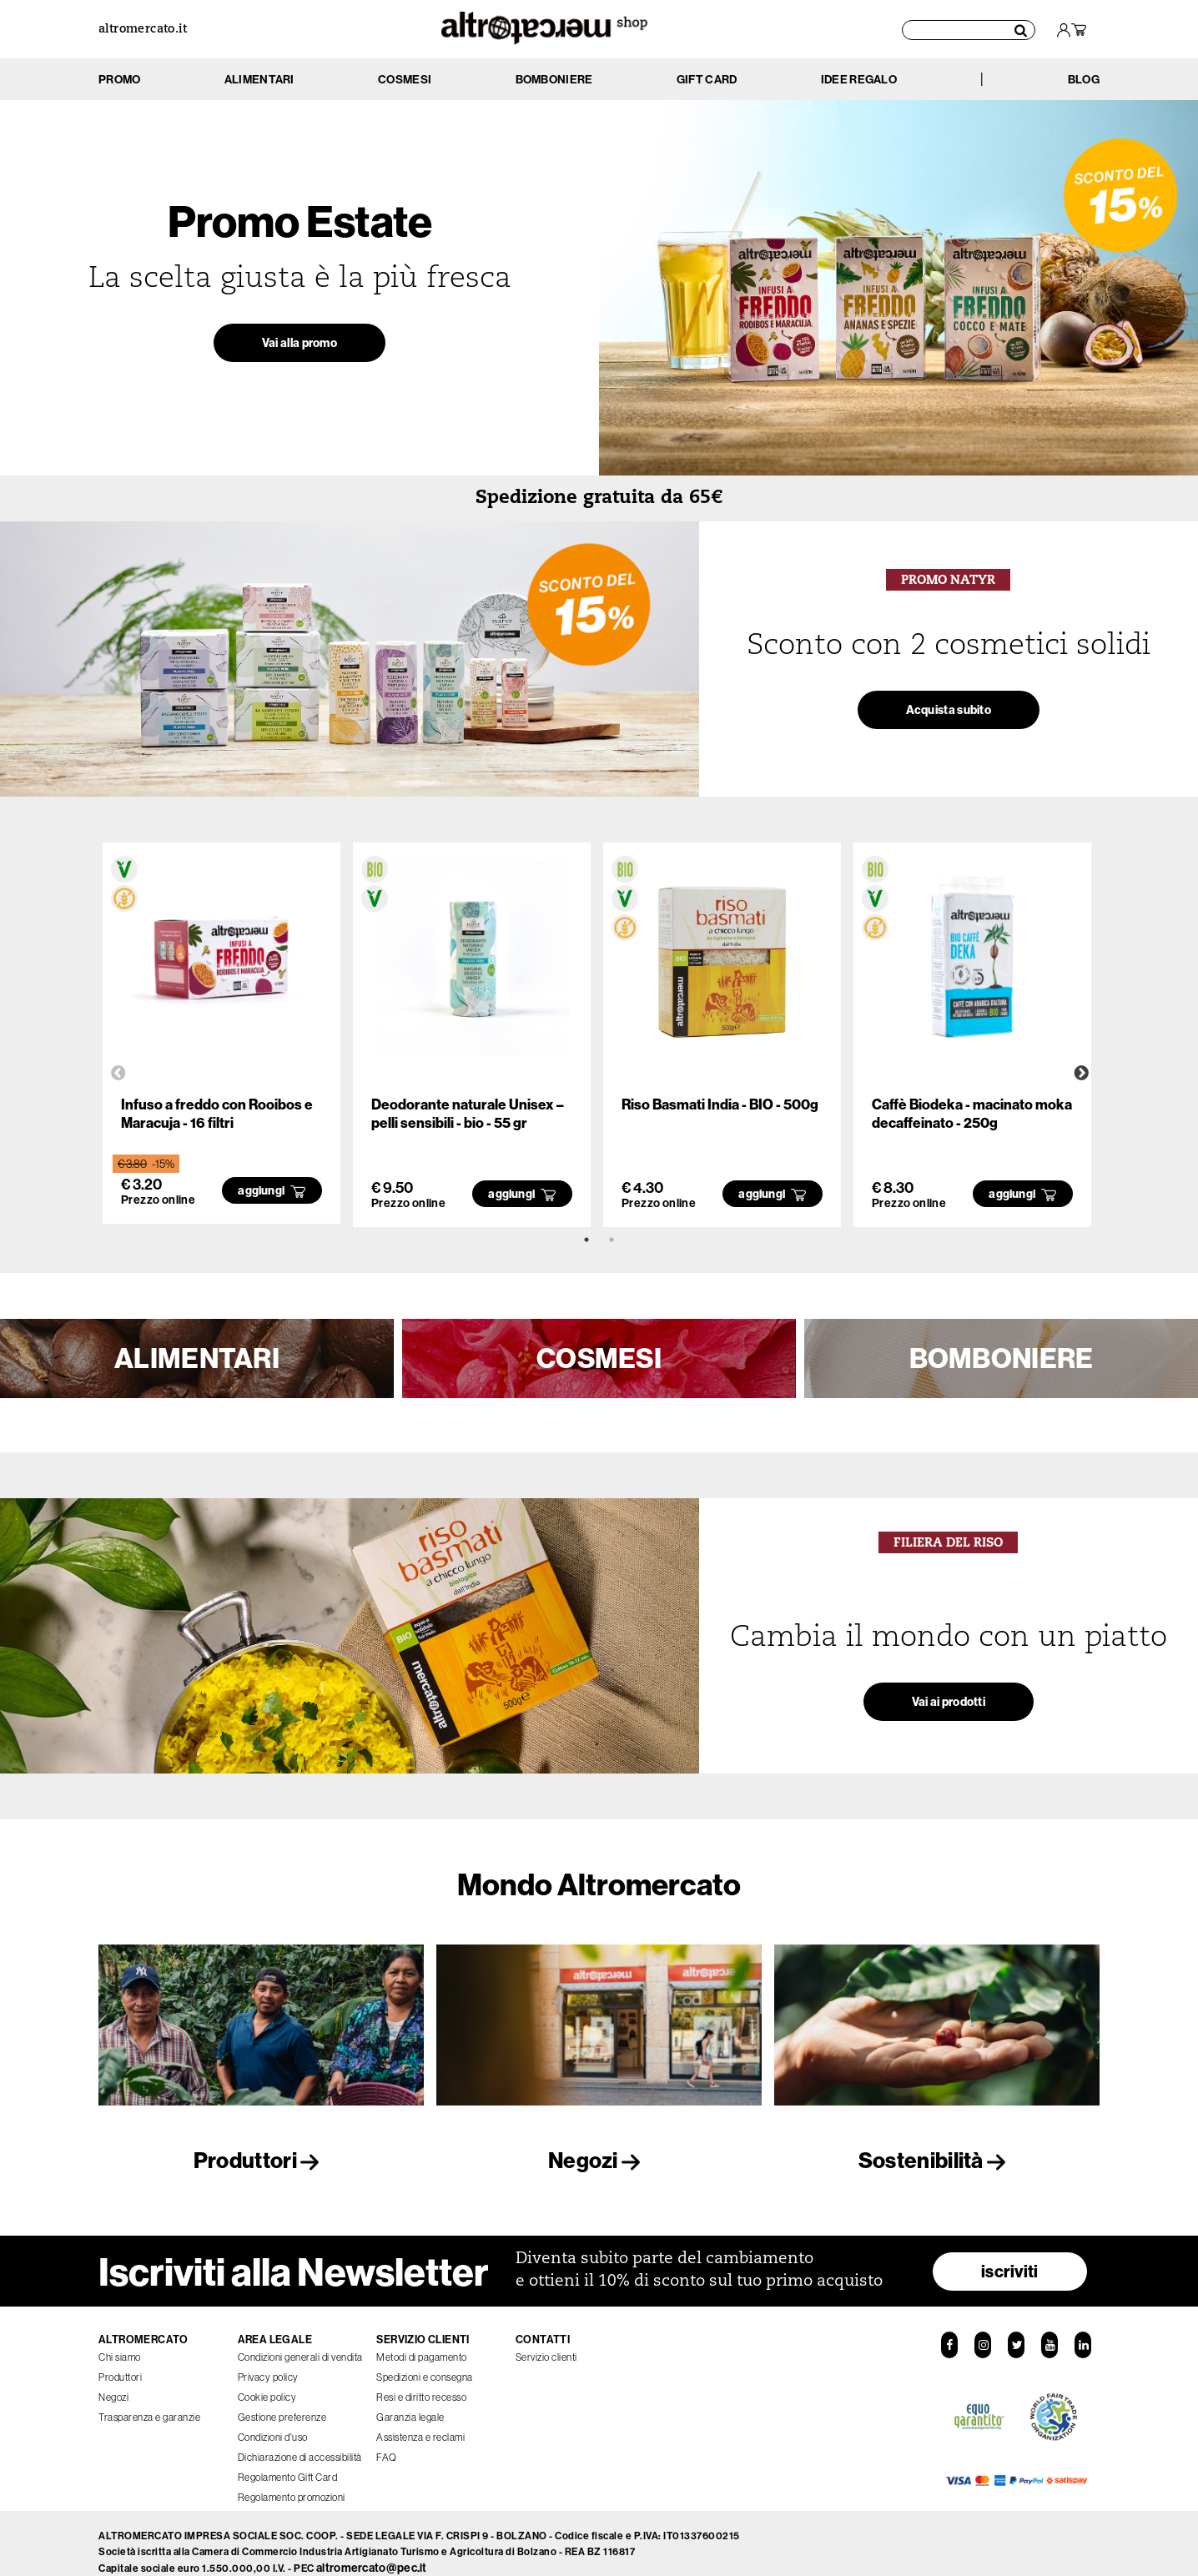 This screenshot has width=1198, height=2576. Describe the element at coordinates (948, 719) in the screenshot. I see `Acquista subito` at that location.